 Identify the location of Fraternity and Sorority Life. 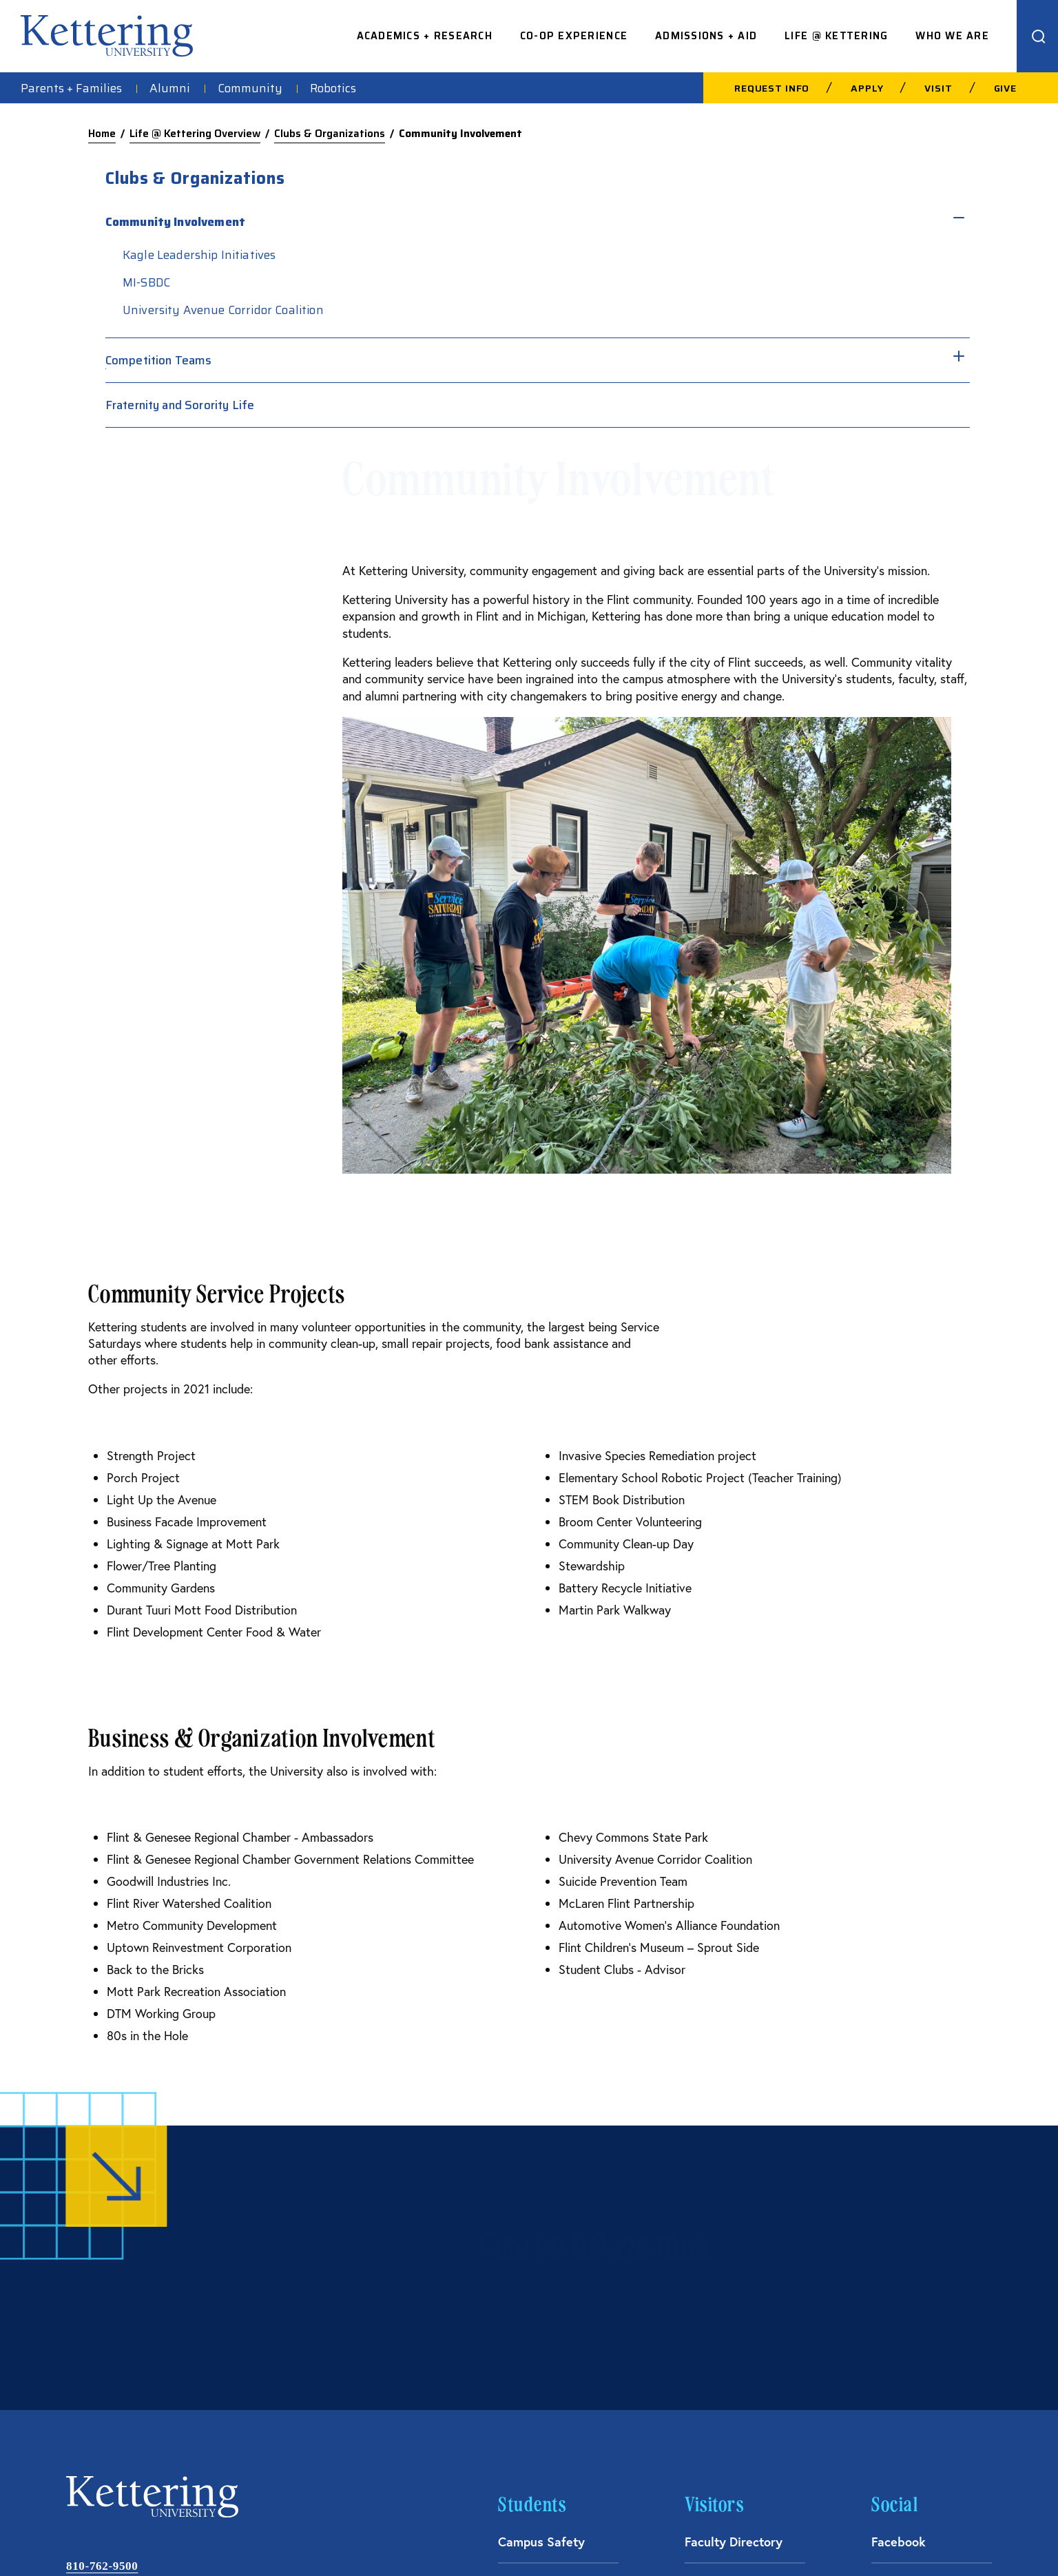
(827, 427).